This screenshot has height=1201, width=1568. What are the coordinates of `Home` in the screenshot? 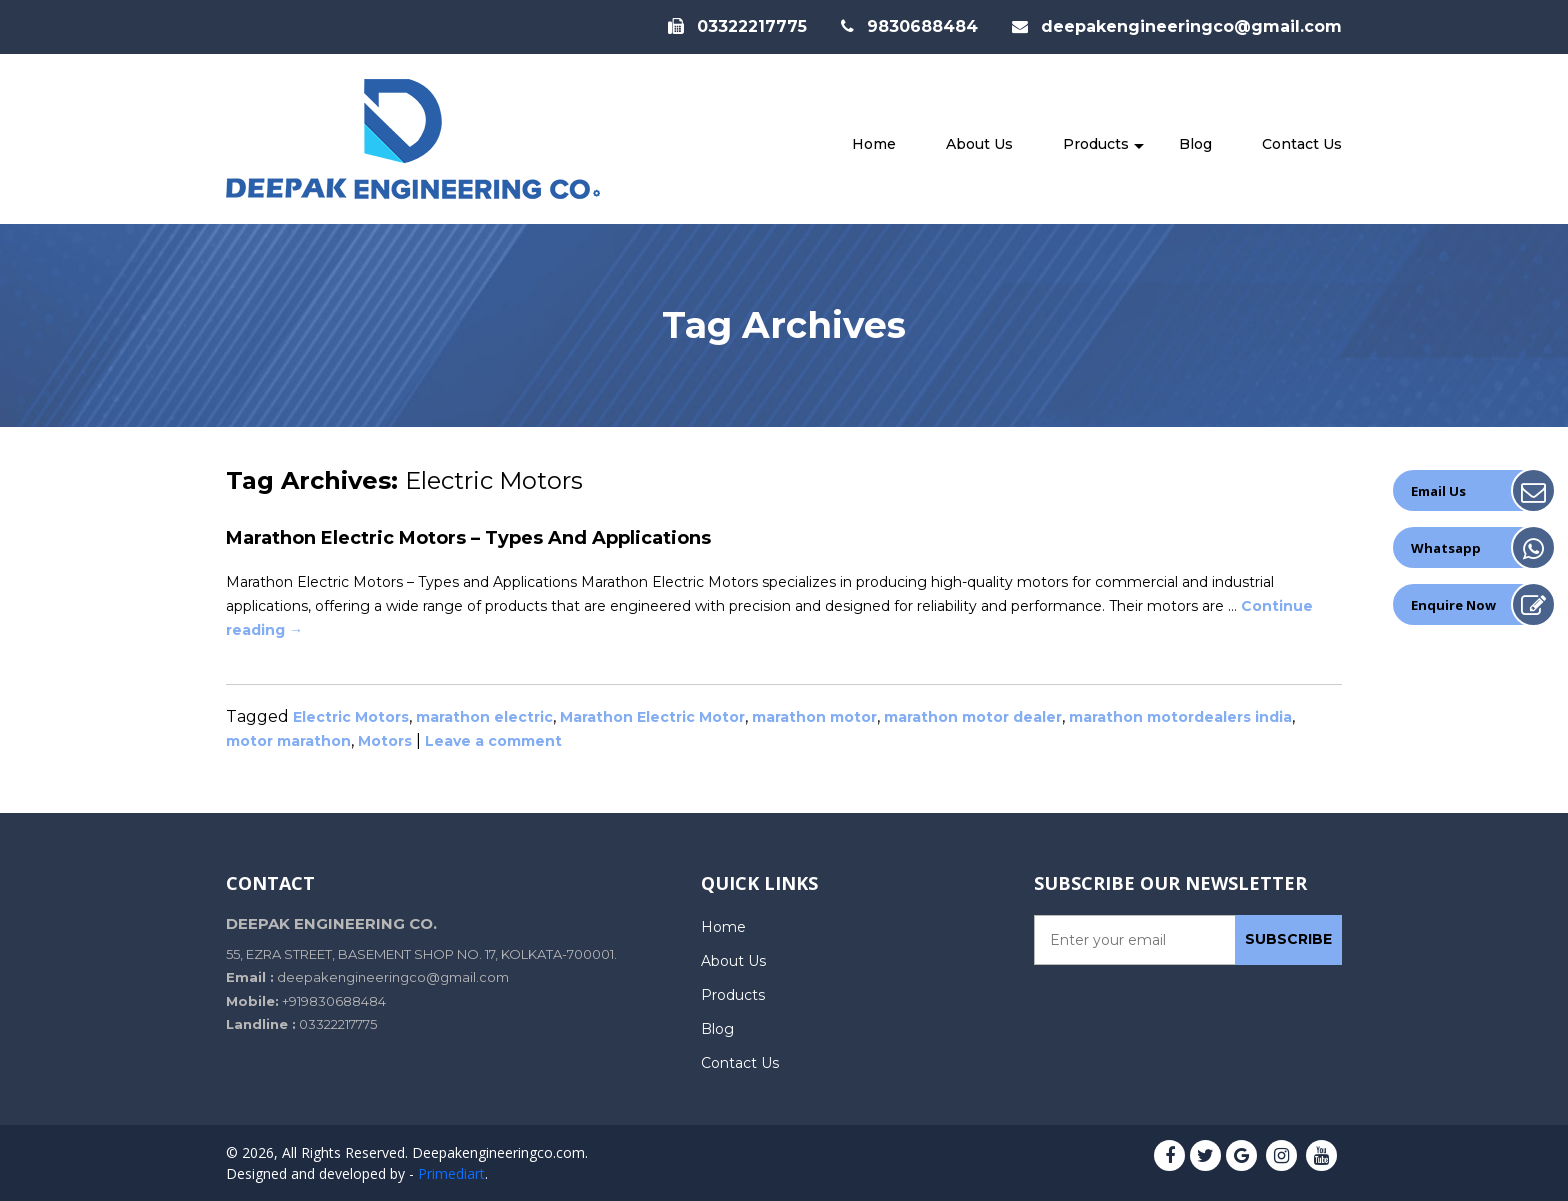 It's located at (874, 144).